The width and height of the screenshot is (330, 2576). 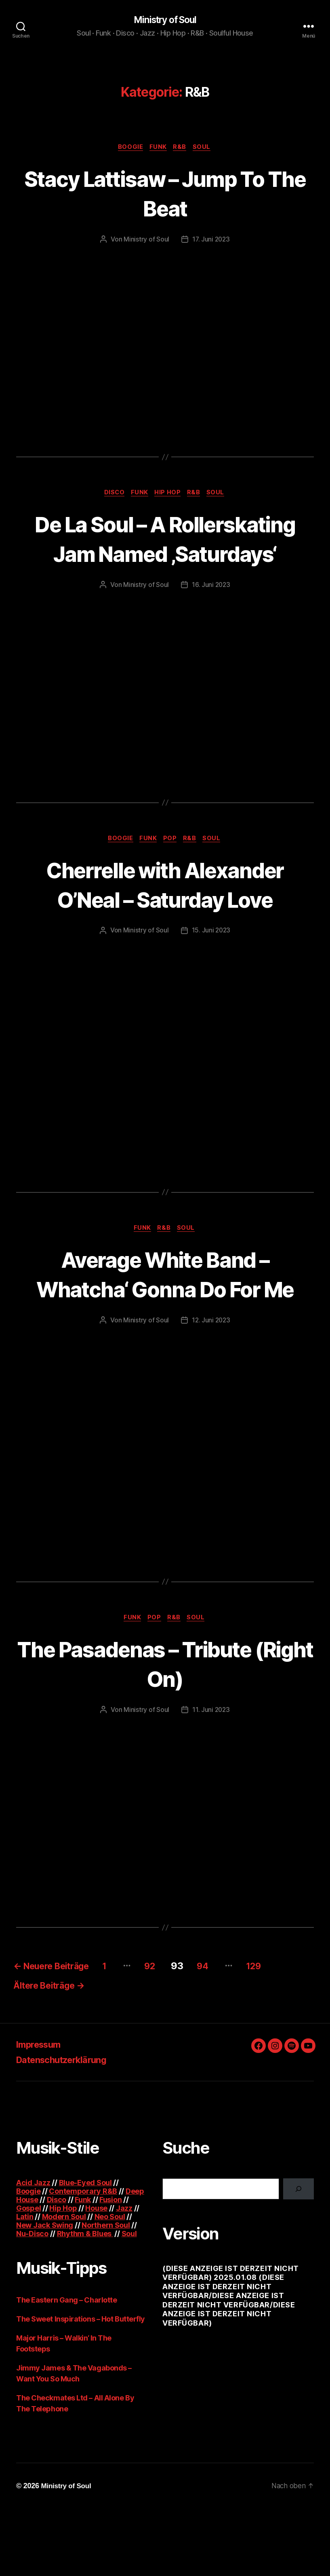 I want to click on Blue-Eyed Soul, so click(x=85, y=2250).